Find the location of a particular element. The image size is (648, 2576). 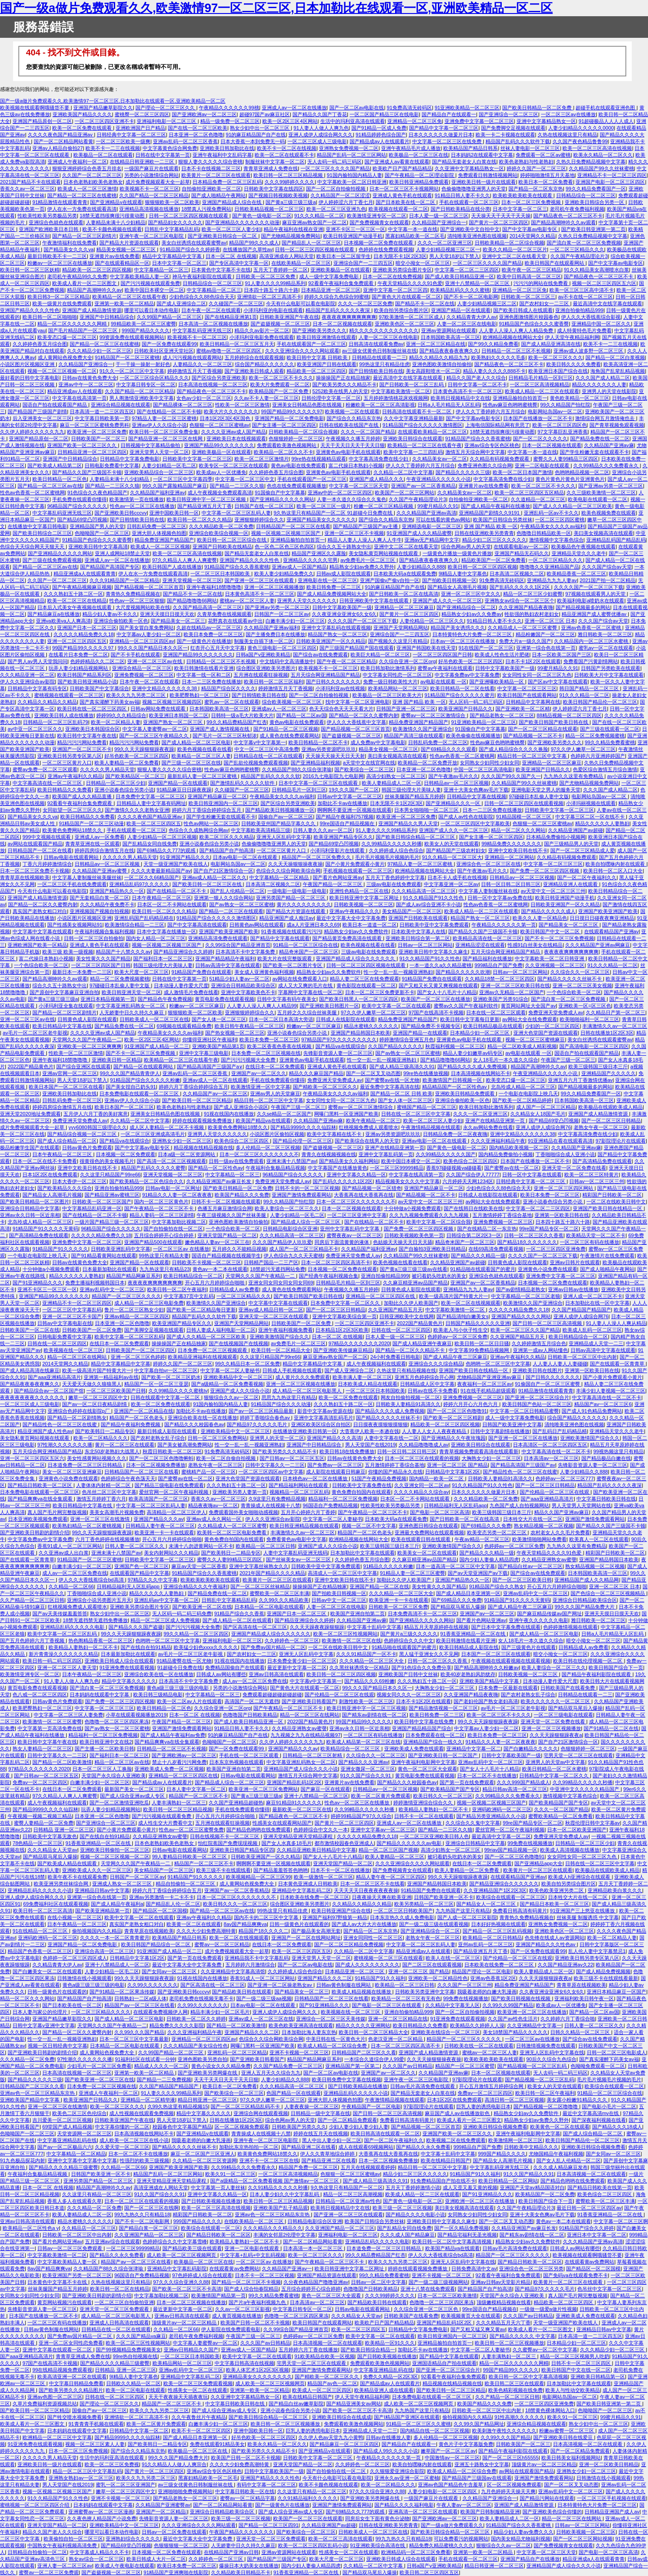

亚洲熟女免费视频一区二区 is located at coordinates (348, 148).